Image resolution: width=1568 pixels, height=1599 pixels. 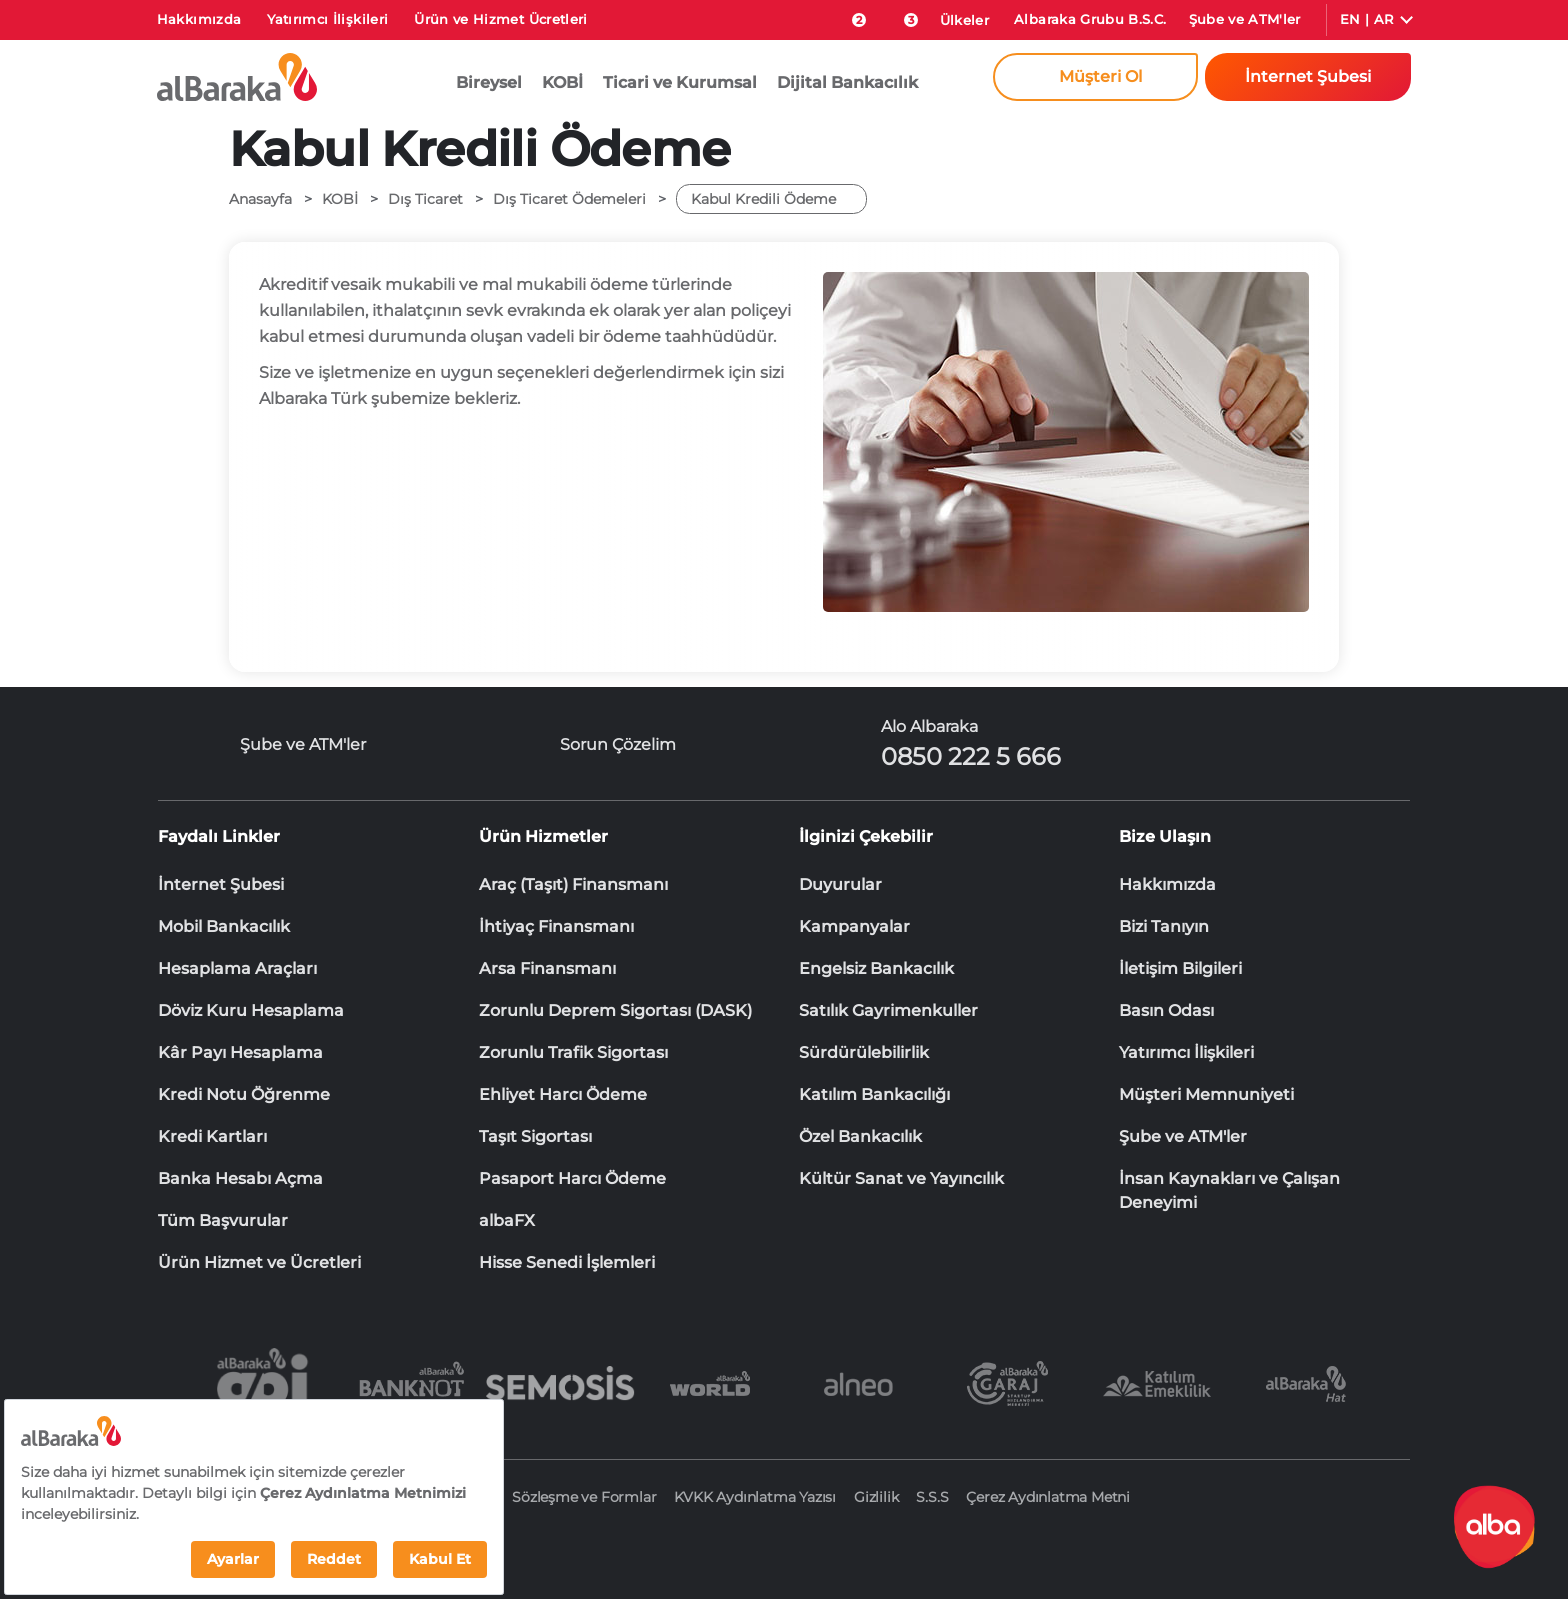 What do you see at coordinates (244, 1094) in the screenshot?
I see `Kredi Notu Öğrenme` at bounding box center [244, 1094].